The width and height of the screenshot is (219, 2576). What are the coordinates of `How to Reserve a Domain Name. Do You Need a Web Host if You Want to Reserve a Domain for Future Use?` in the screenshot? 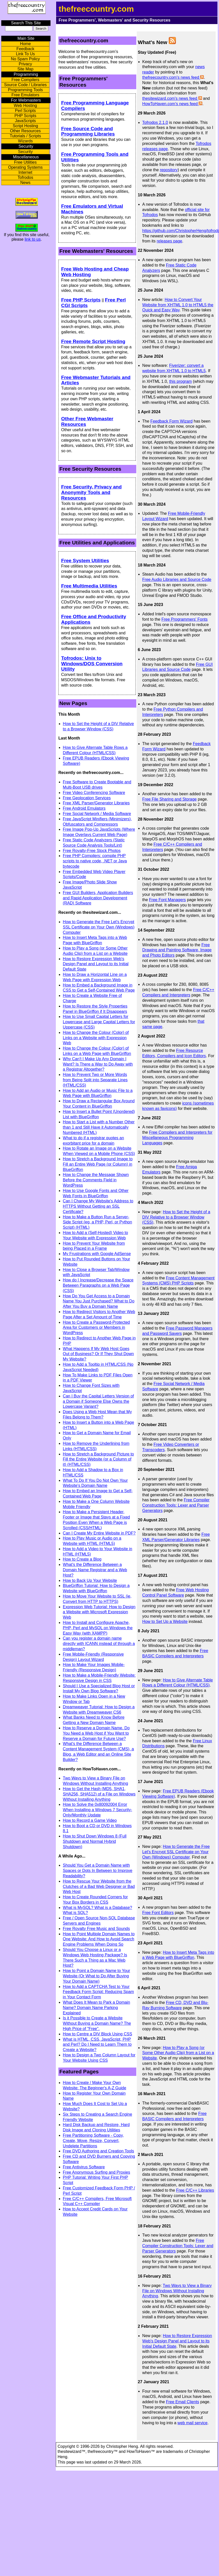 It's located at (96, 1733).